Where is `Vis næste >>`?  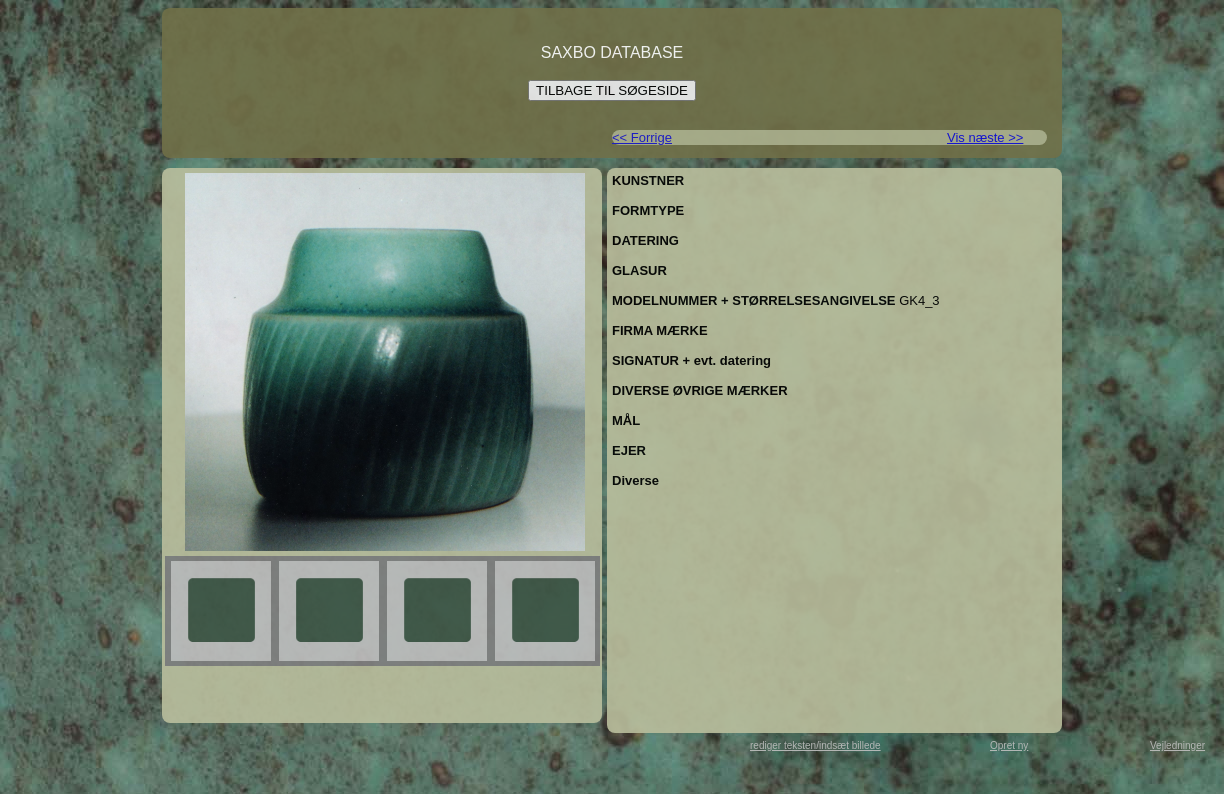 Vis næste >> is located at coordinates (985, 137).